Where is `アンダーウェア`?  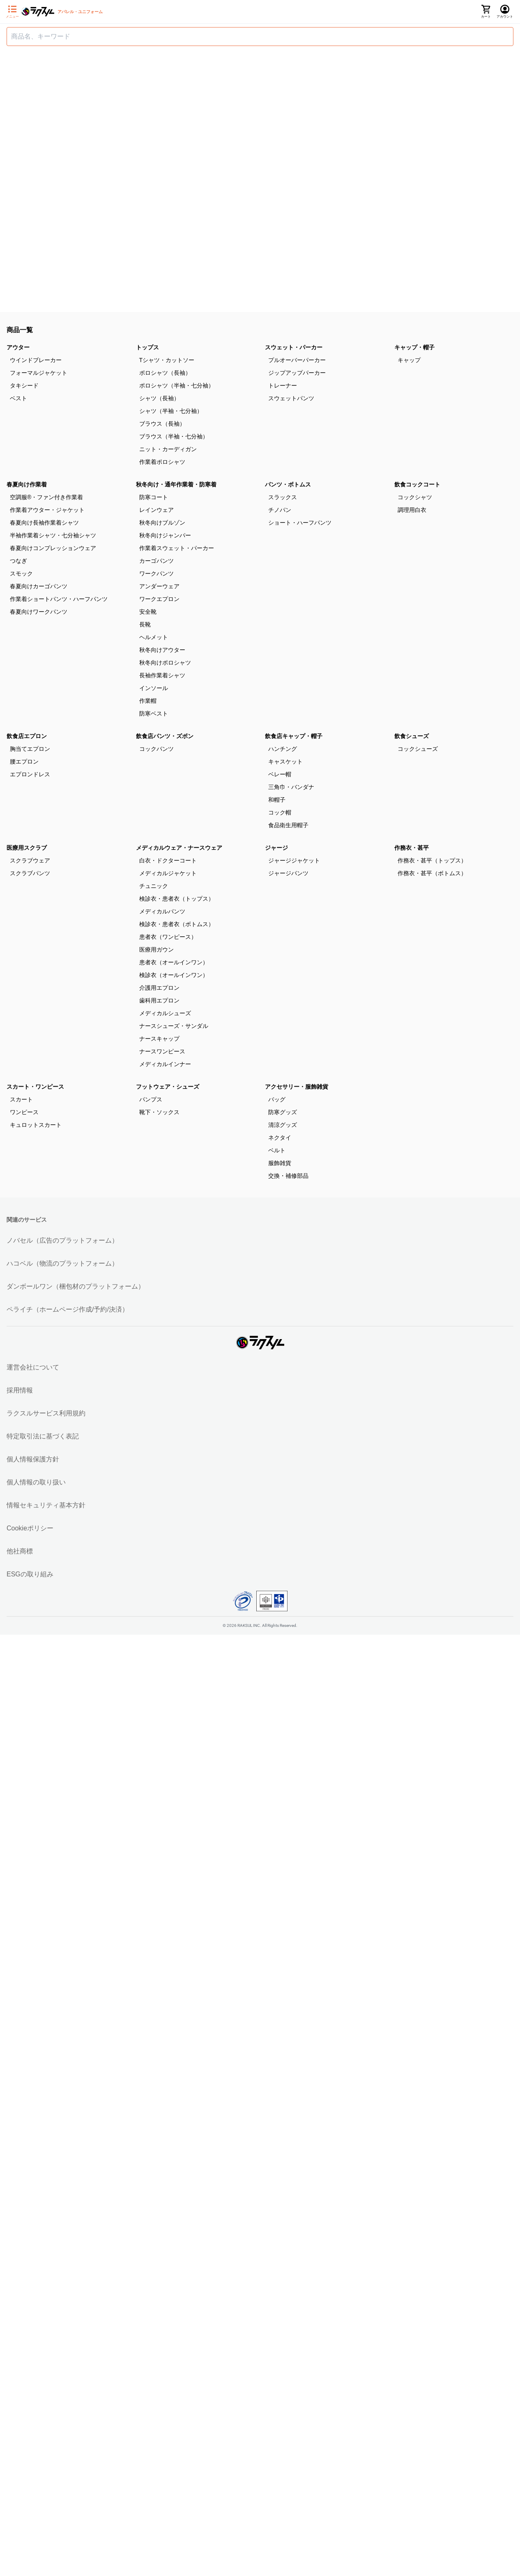 アンダーウェア is located at coordinates (159, 586).